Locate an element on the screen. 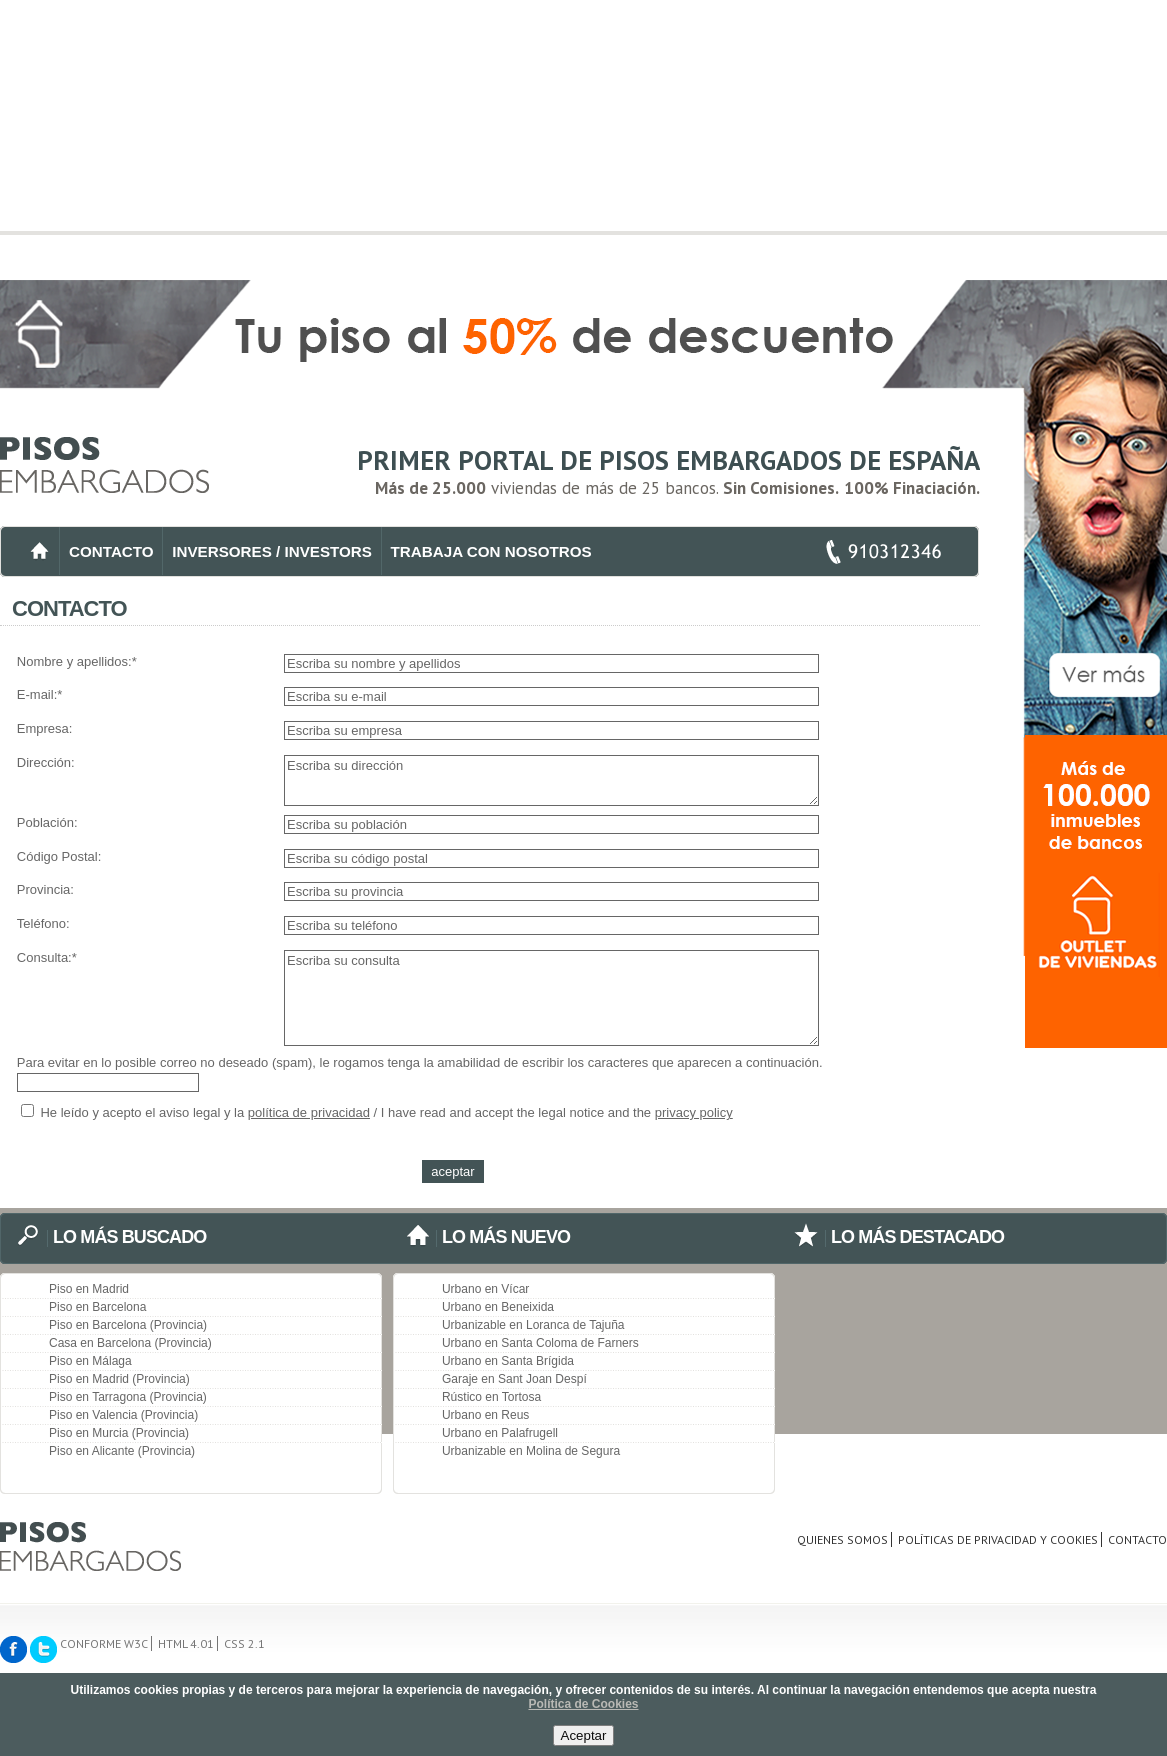  Piso en Valencia (Provincia) is located at coordinates (123, 1415).